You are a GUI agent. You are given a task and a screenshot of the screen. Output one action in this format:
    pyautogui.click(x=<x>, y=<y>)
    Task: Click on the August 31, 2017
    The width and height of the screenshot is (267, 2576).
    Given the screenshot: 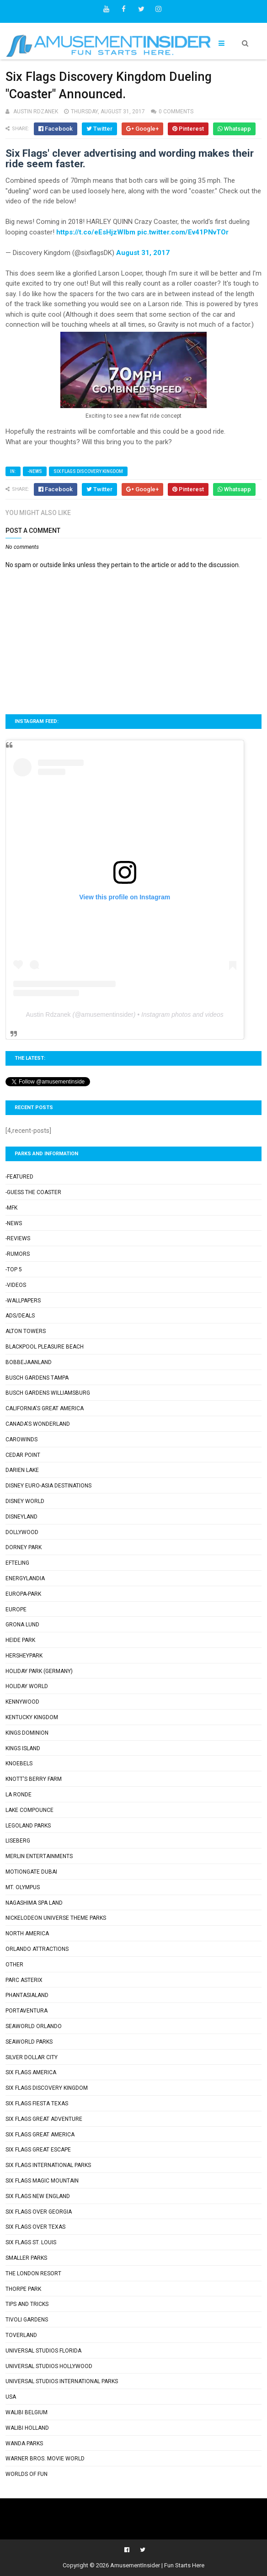 What is the action you would take?
    pyautogui.click(x=143, y=253)
    